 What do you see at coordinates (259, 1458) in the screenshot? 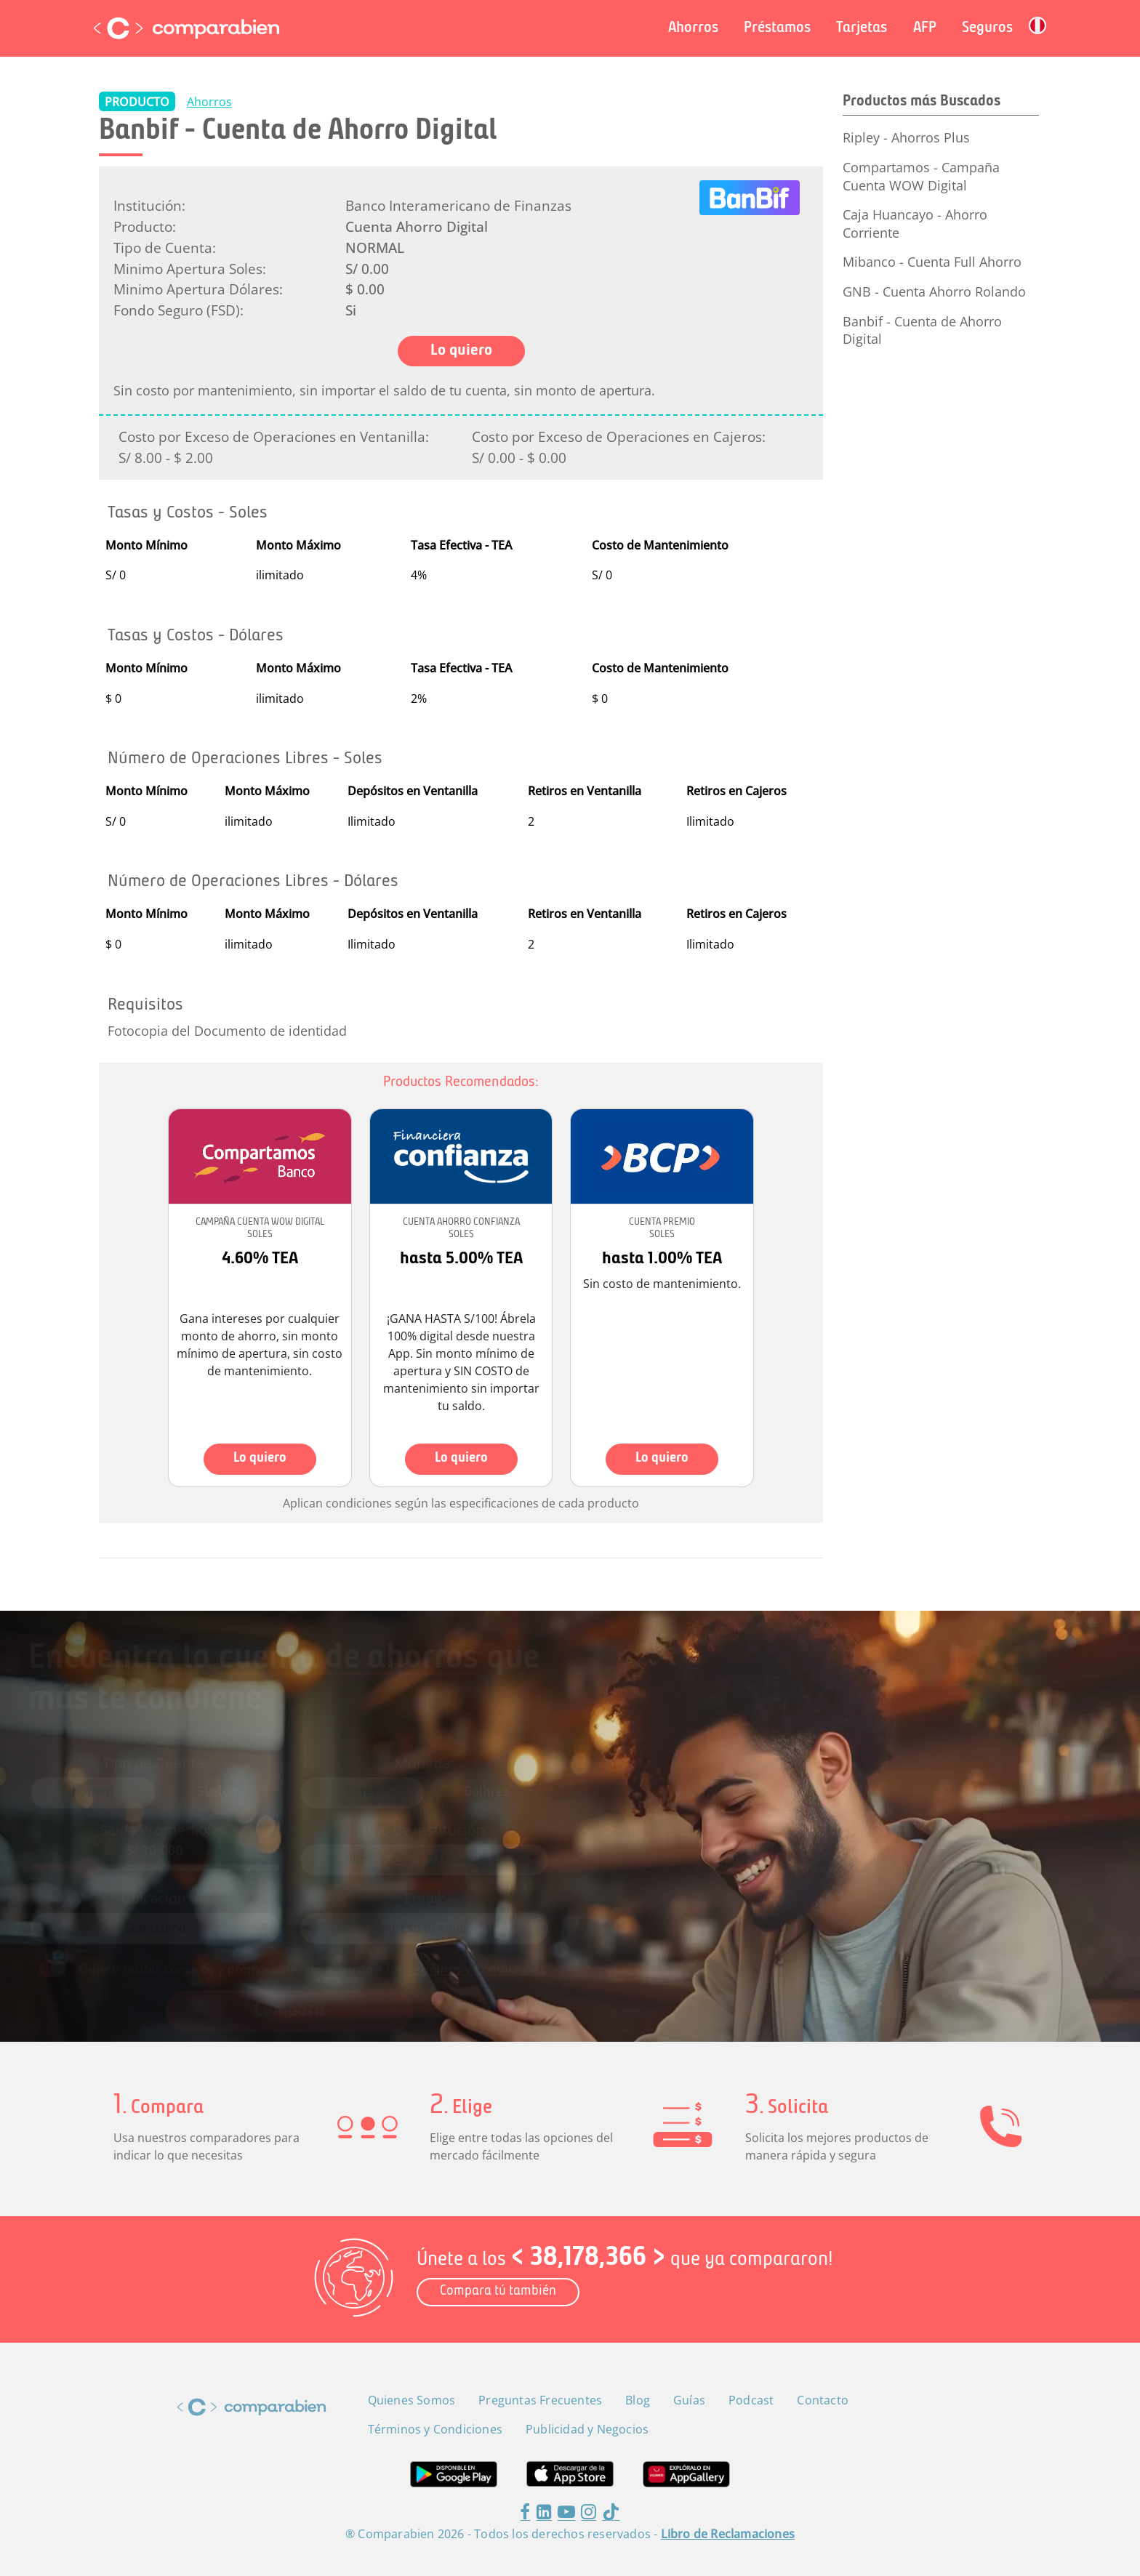
I see `Lo quiero` at bounding box center [259, 1458].